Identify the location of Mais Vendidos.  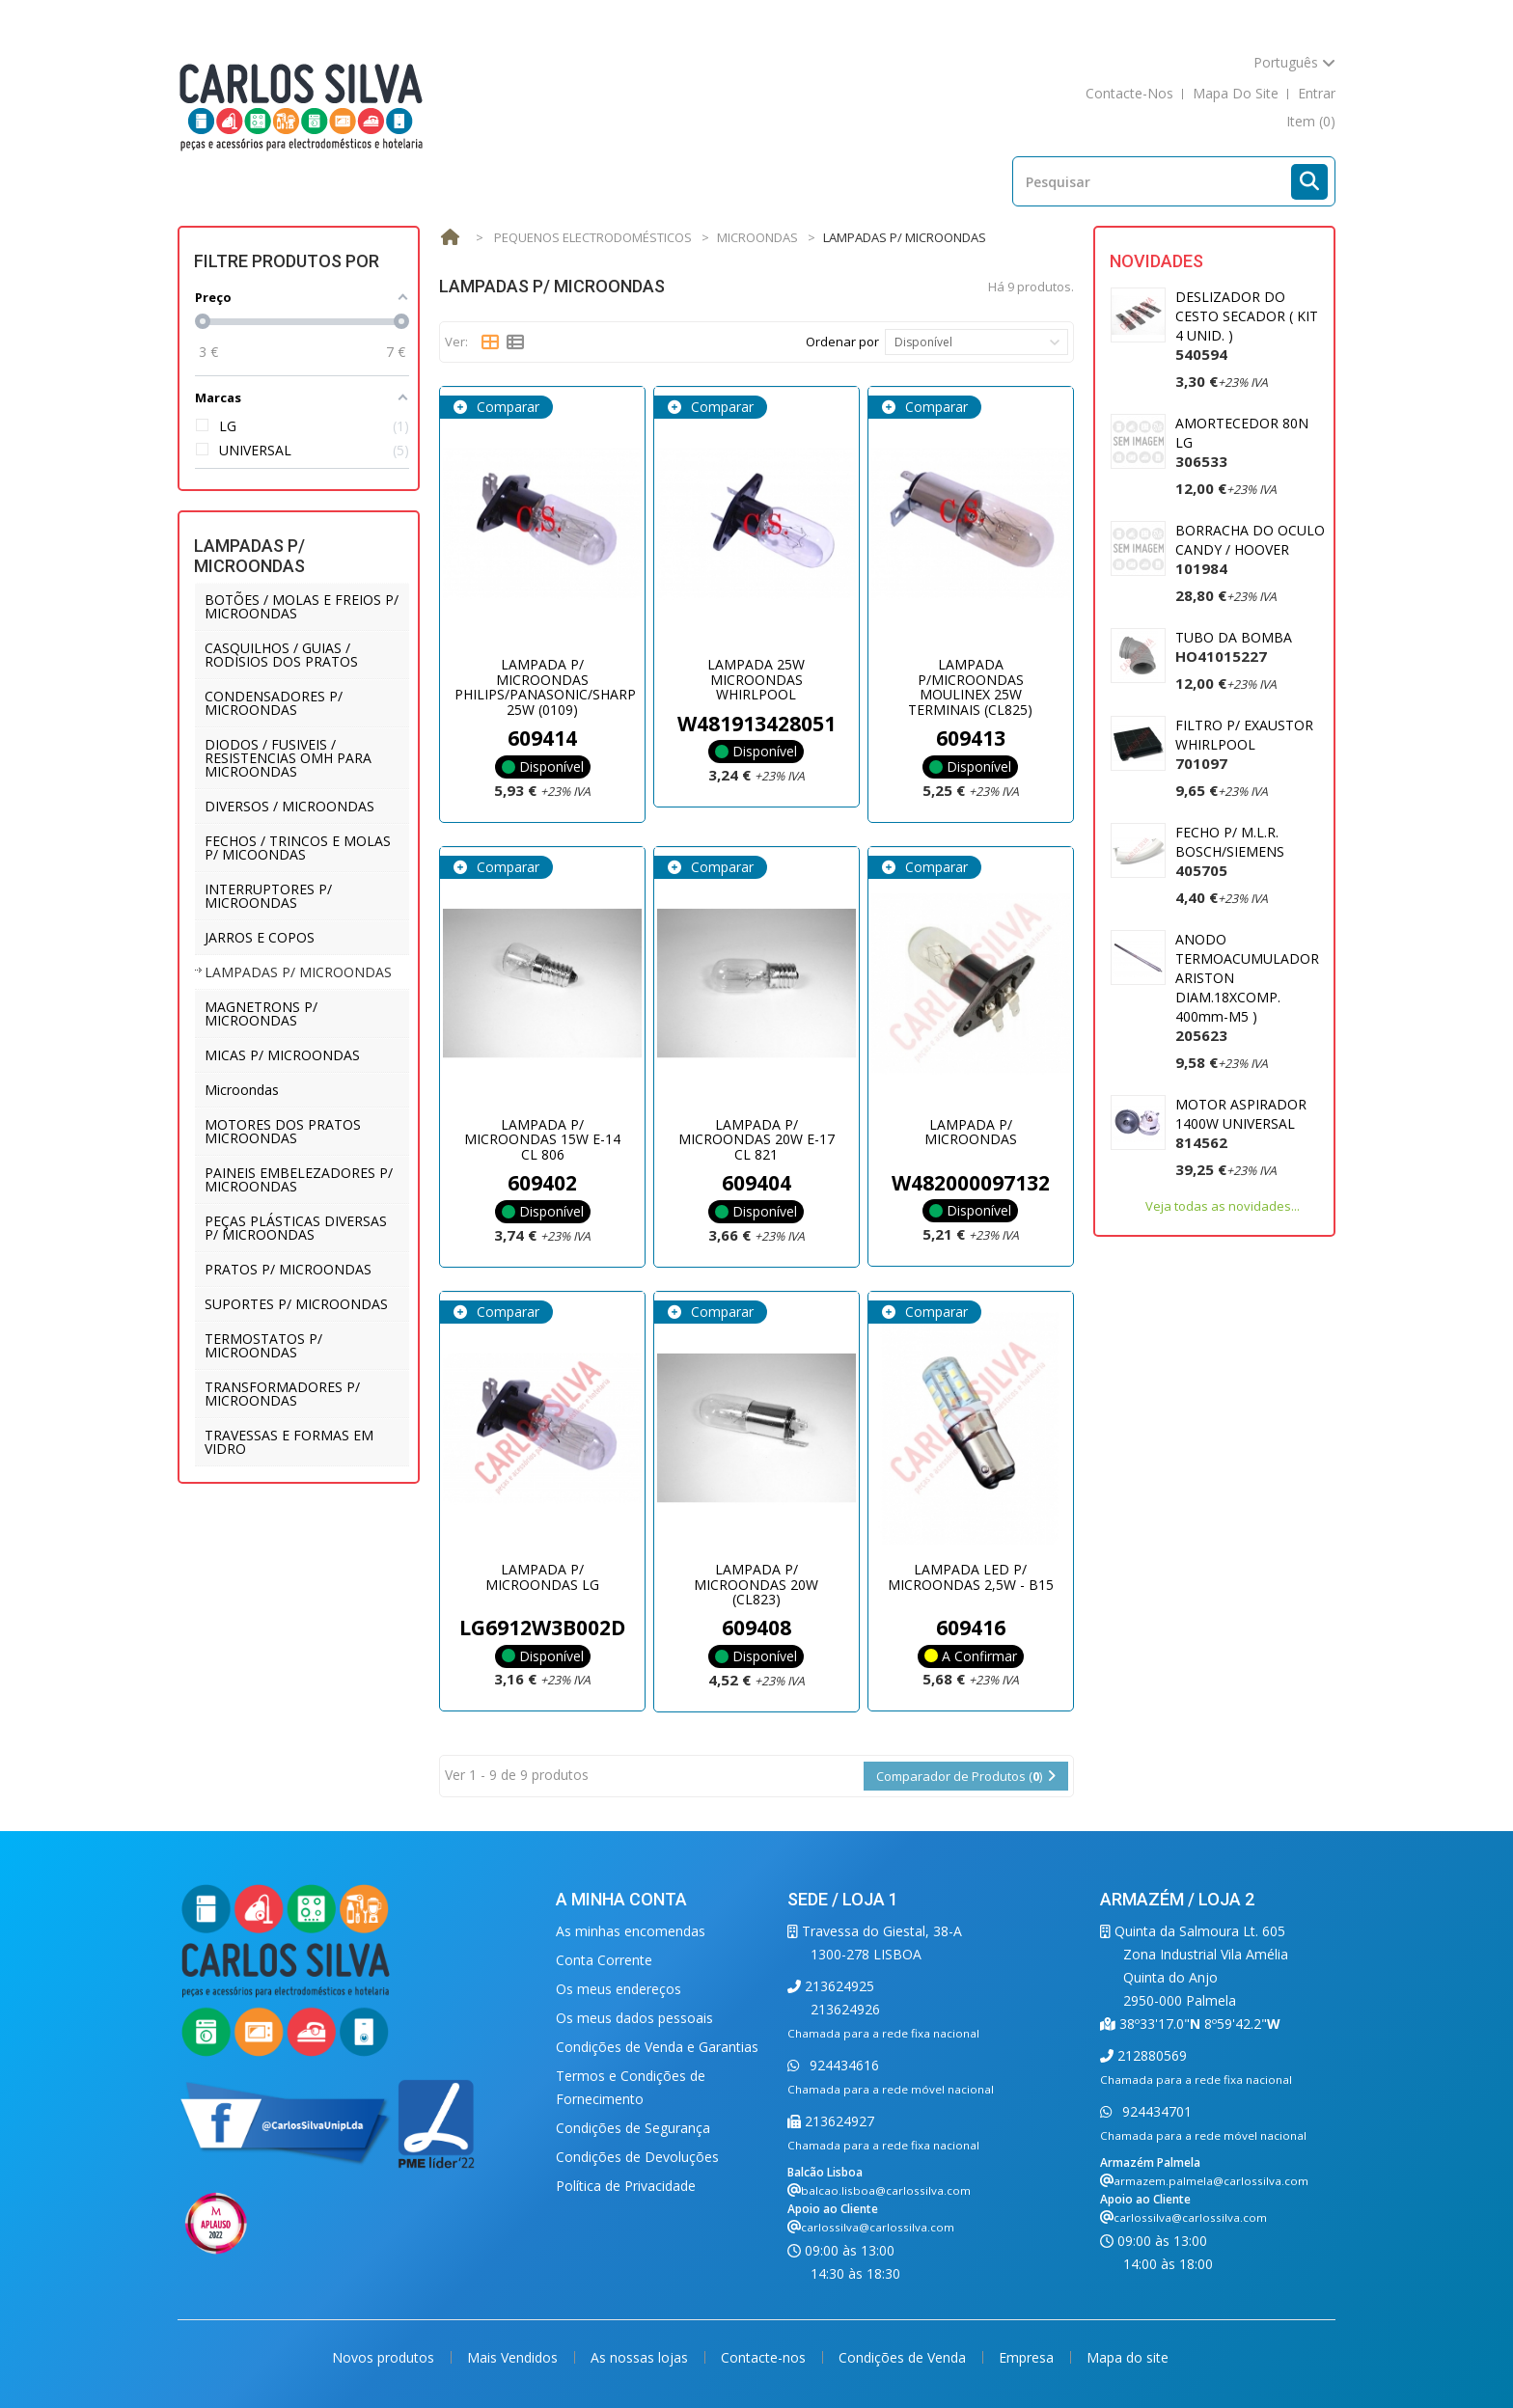
(514, 2357).